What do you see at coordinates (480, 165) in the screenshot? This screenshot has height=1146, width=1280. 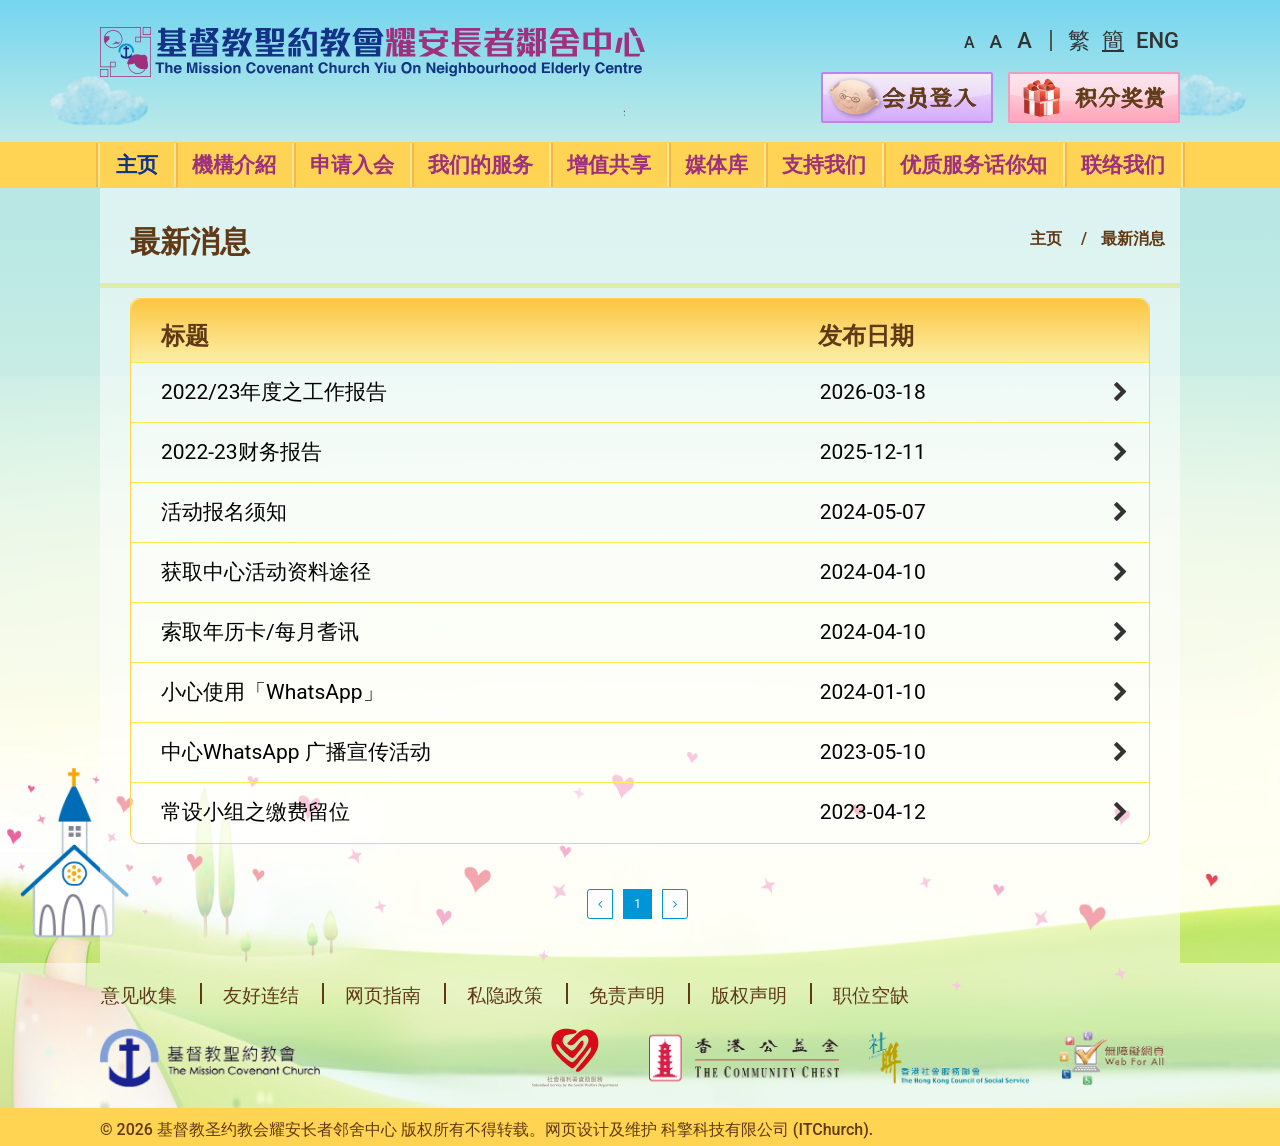 I see `我们的服务` at bounding box center [480, 165].